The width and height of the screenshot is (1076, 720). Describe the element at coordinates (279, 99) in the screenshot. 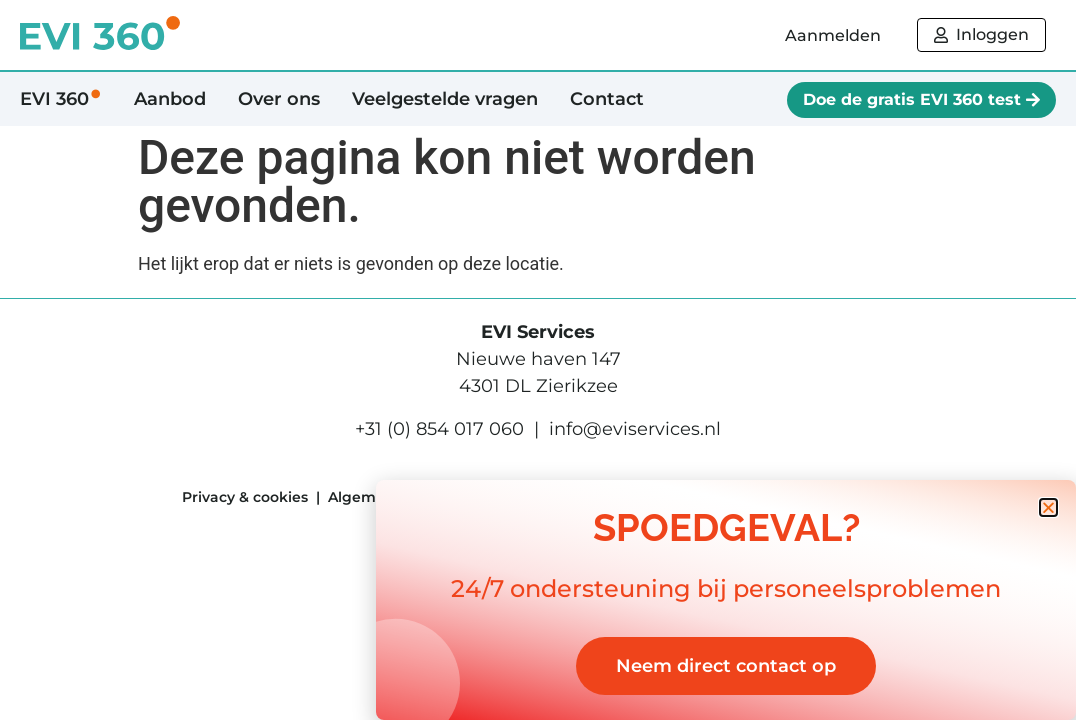

I see `Over ons` at that location.